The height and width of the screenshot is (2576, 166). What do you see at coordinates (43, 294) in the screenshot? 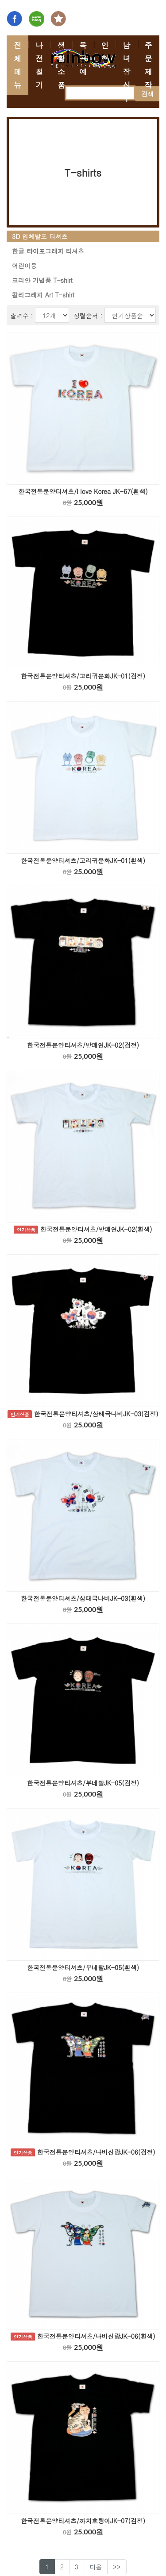
I see `칼리그래피 Art T-shirt` at bounding box center [43, 294].